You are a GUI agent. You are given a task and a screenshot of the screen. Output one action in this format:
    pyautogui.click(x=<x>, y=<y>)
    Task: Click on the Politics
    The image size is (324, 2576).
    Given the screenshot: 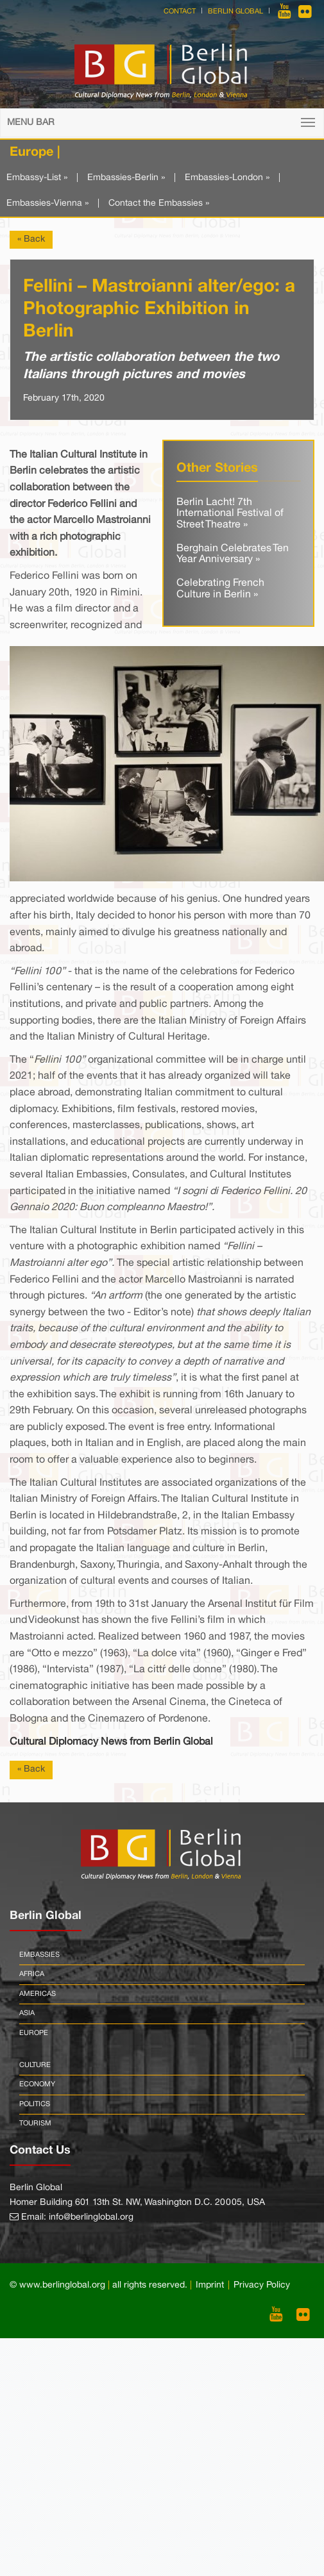 What is the action you would take?
    pyautogui.click(x=34, y=2104)
    